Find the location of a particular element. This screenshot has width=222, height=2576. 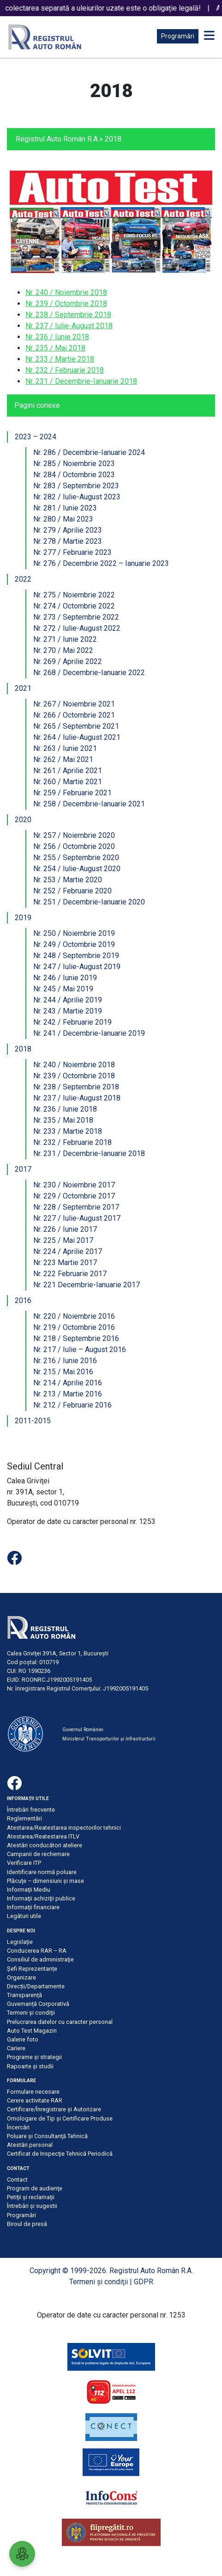

Întrebări şi sugestii is located at coordinates (32, 2205).